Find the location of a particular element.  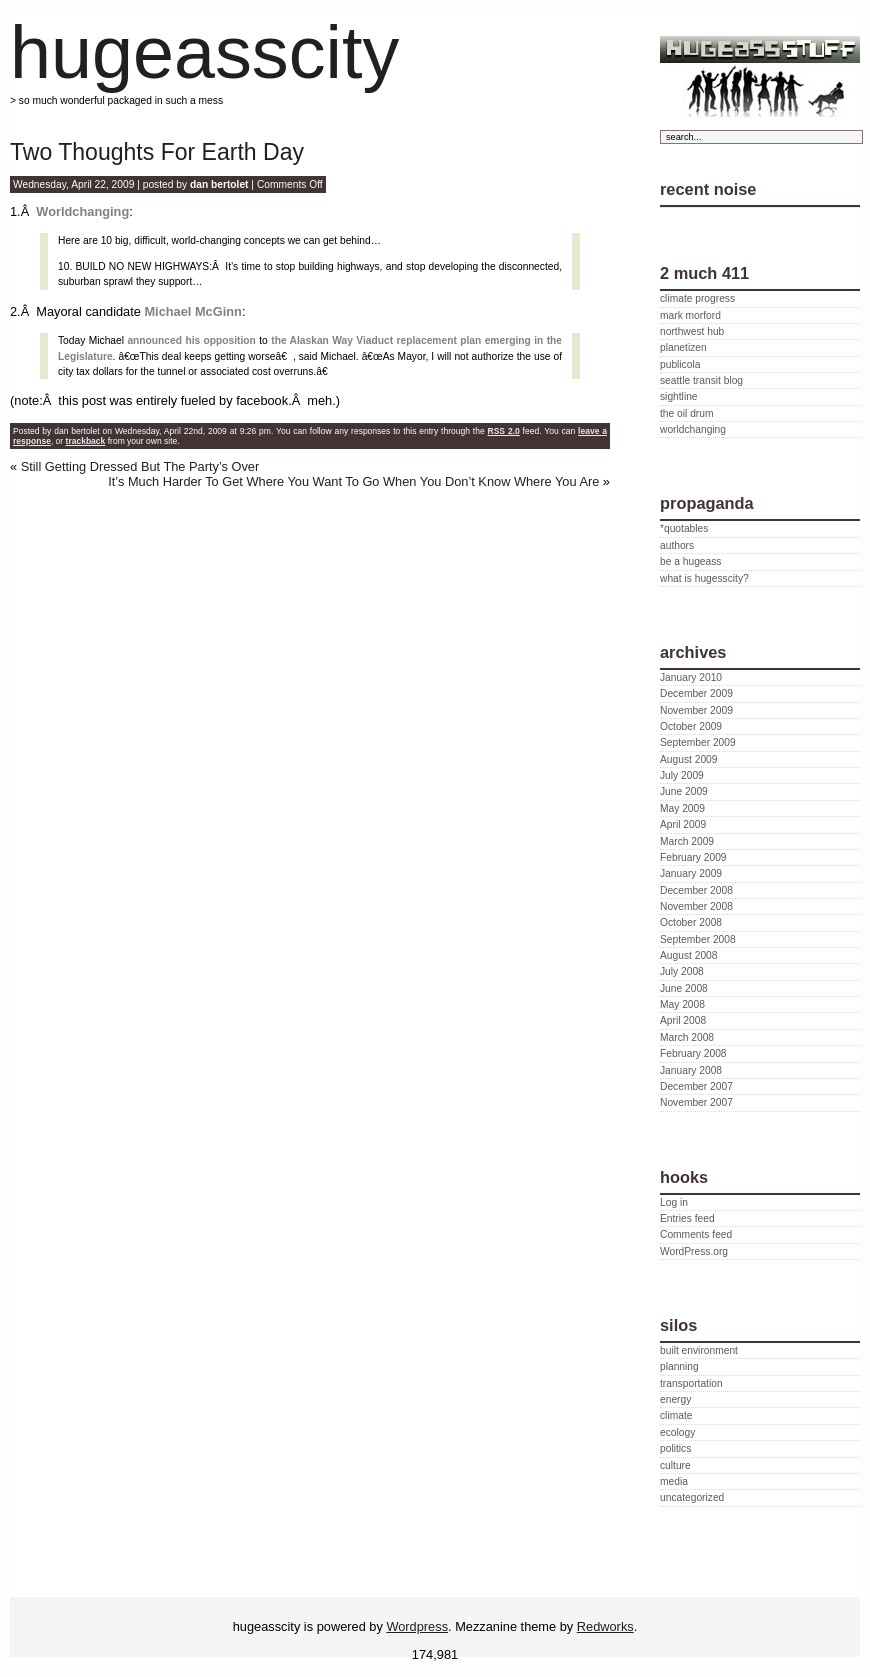

Still Getting Dressed But The Party’s Over is located at coordinates (140, 466).